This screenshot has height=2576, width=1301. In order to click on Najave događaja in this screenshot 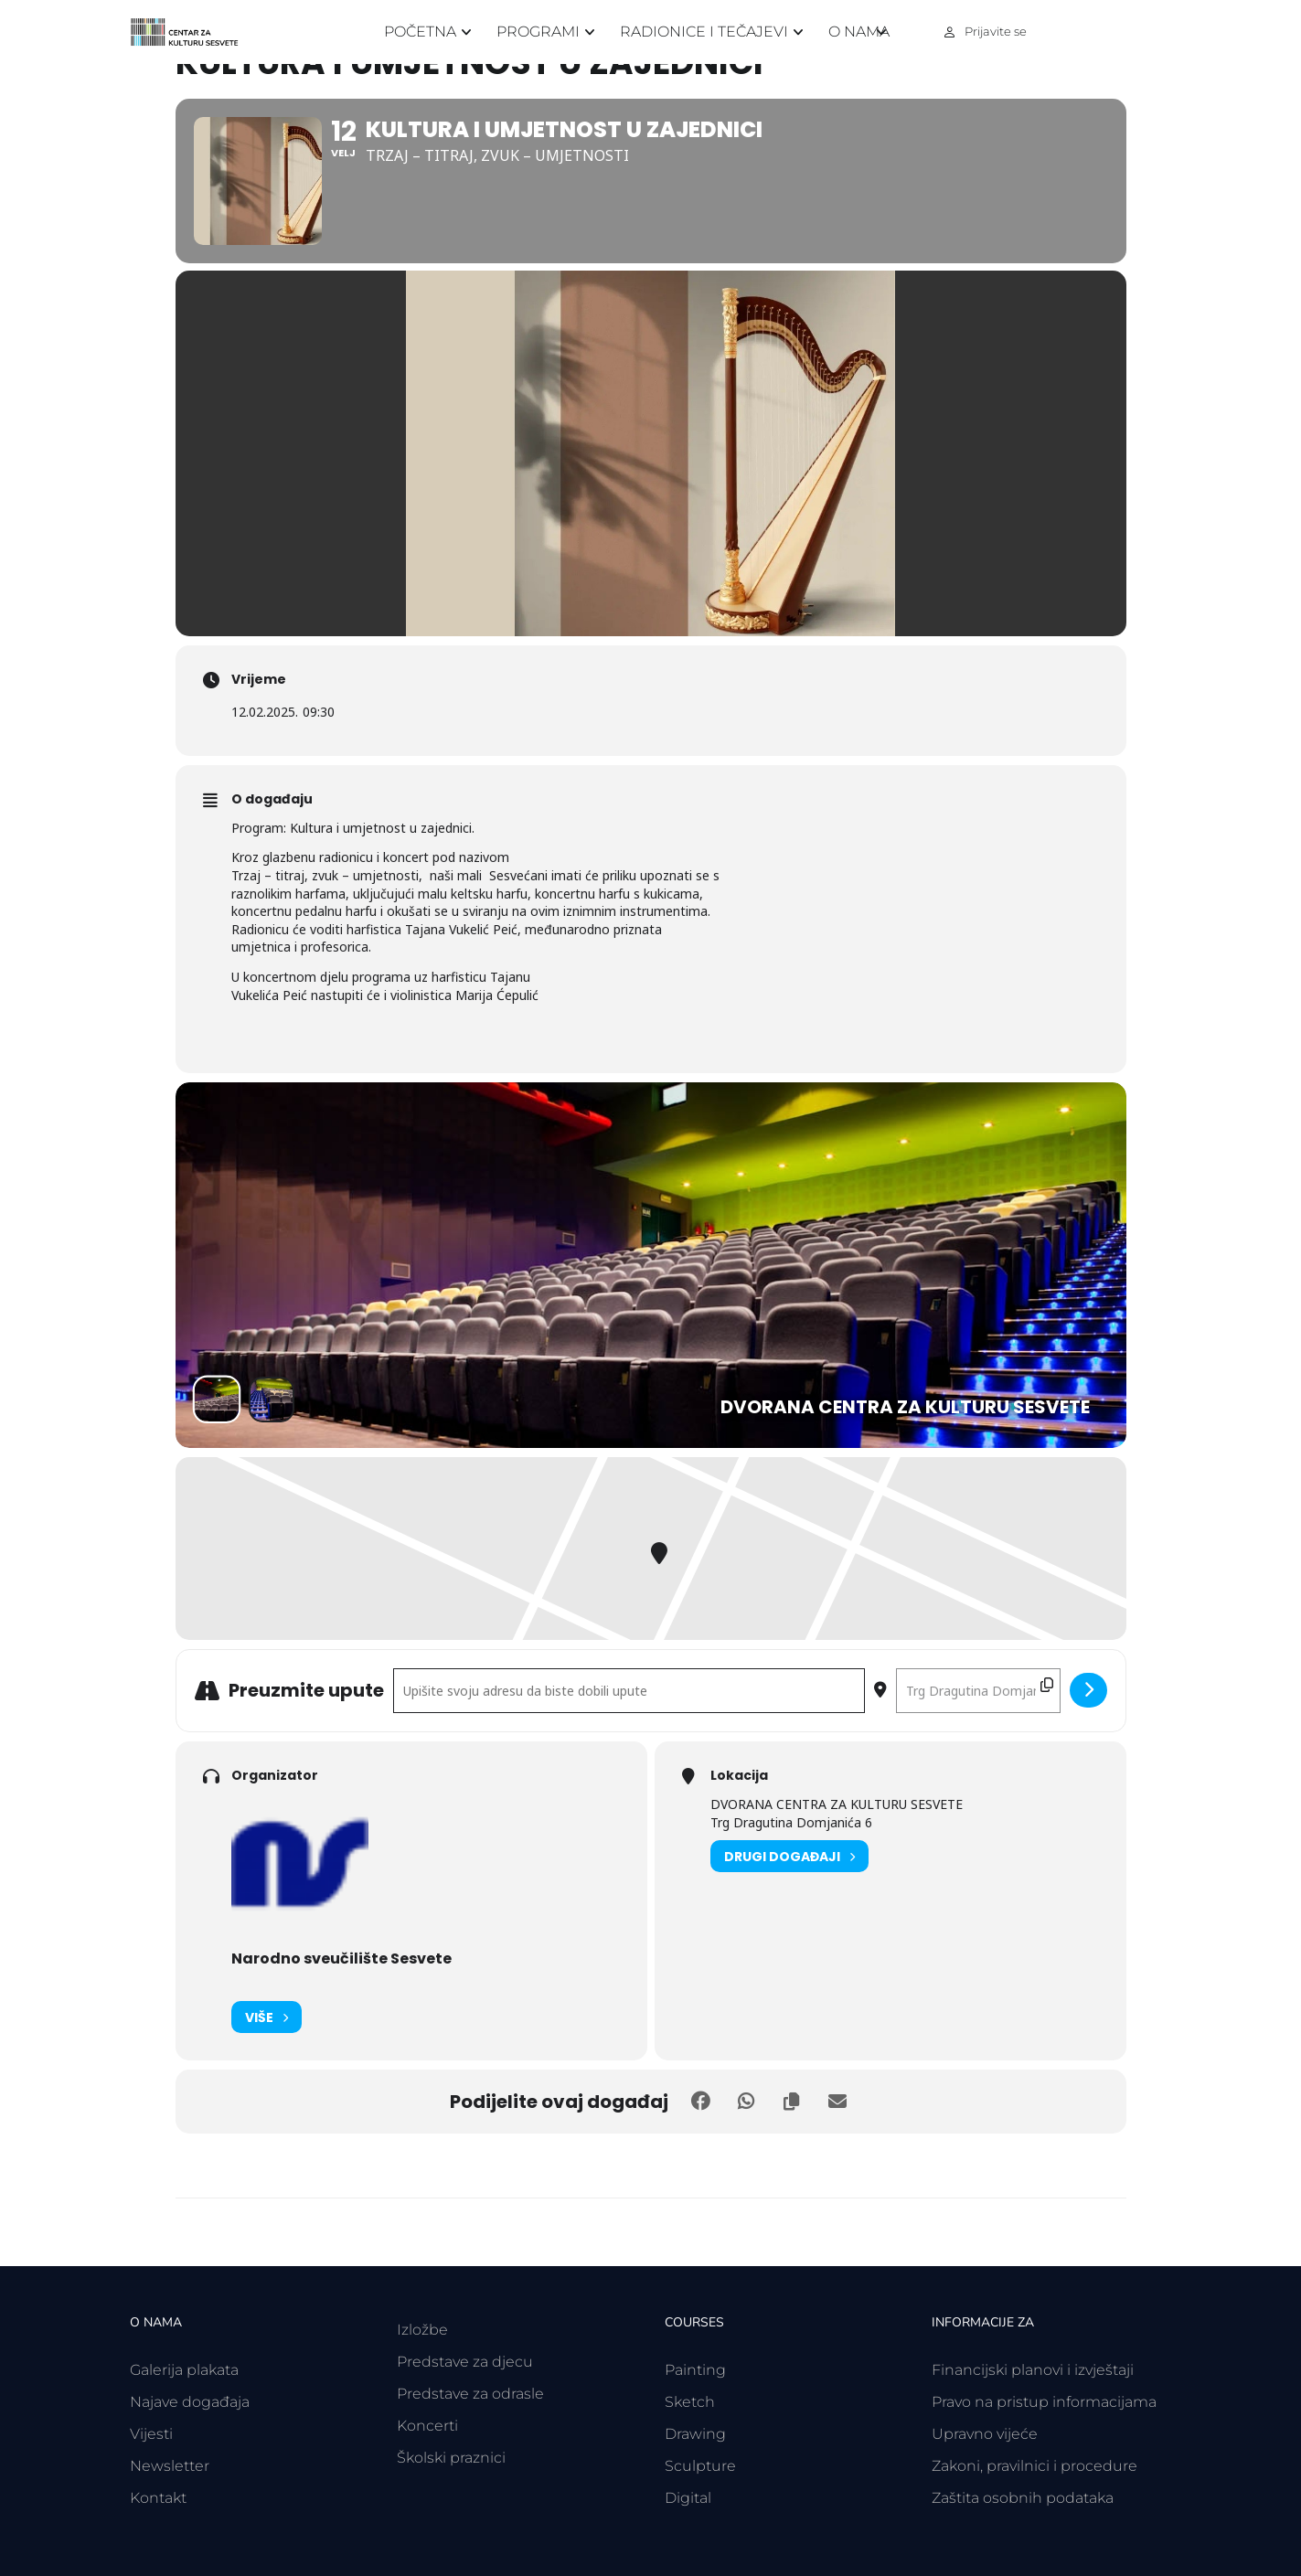, I will do `click(190, 2402)`.